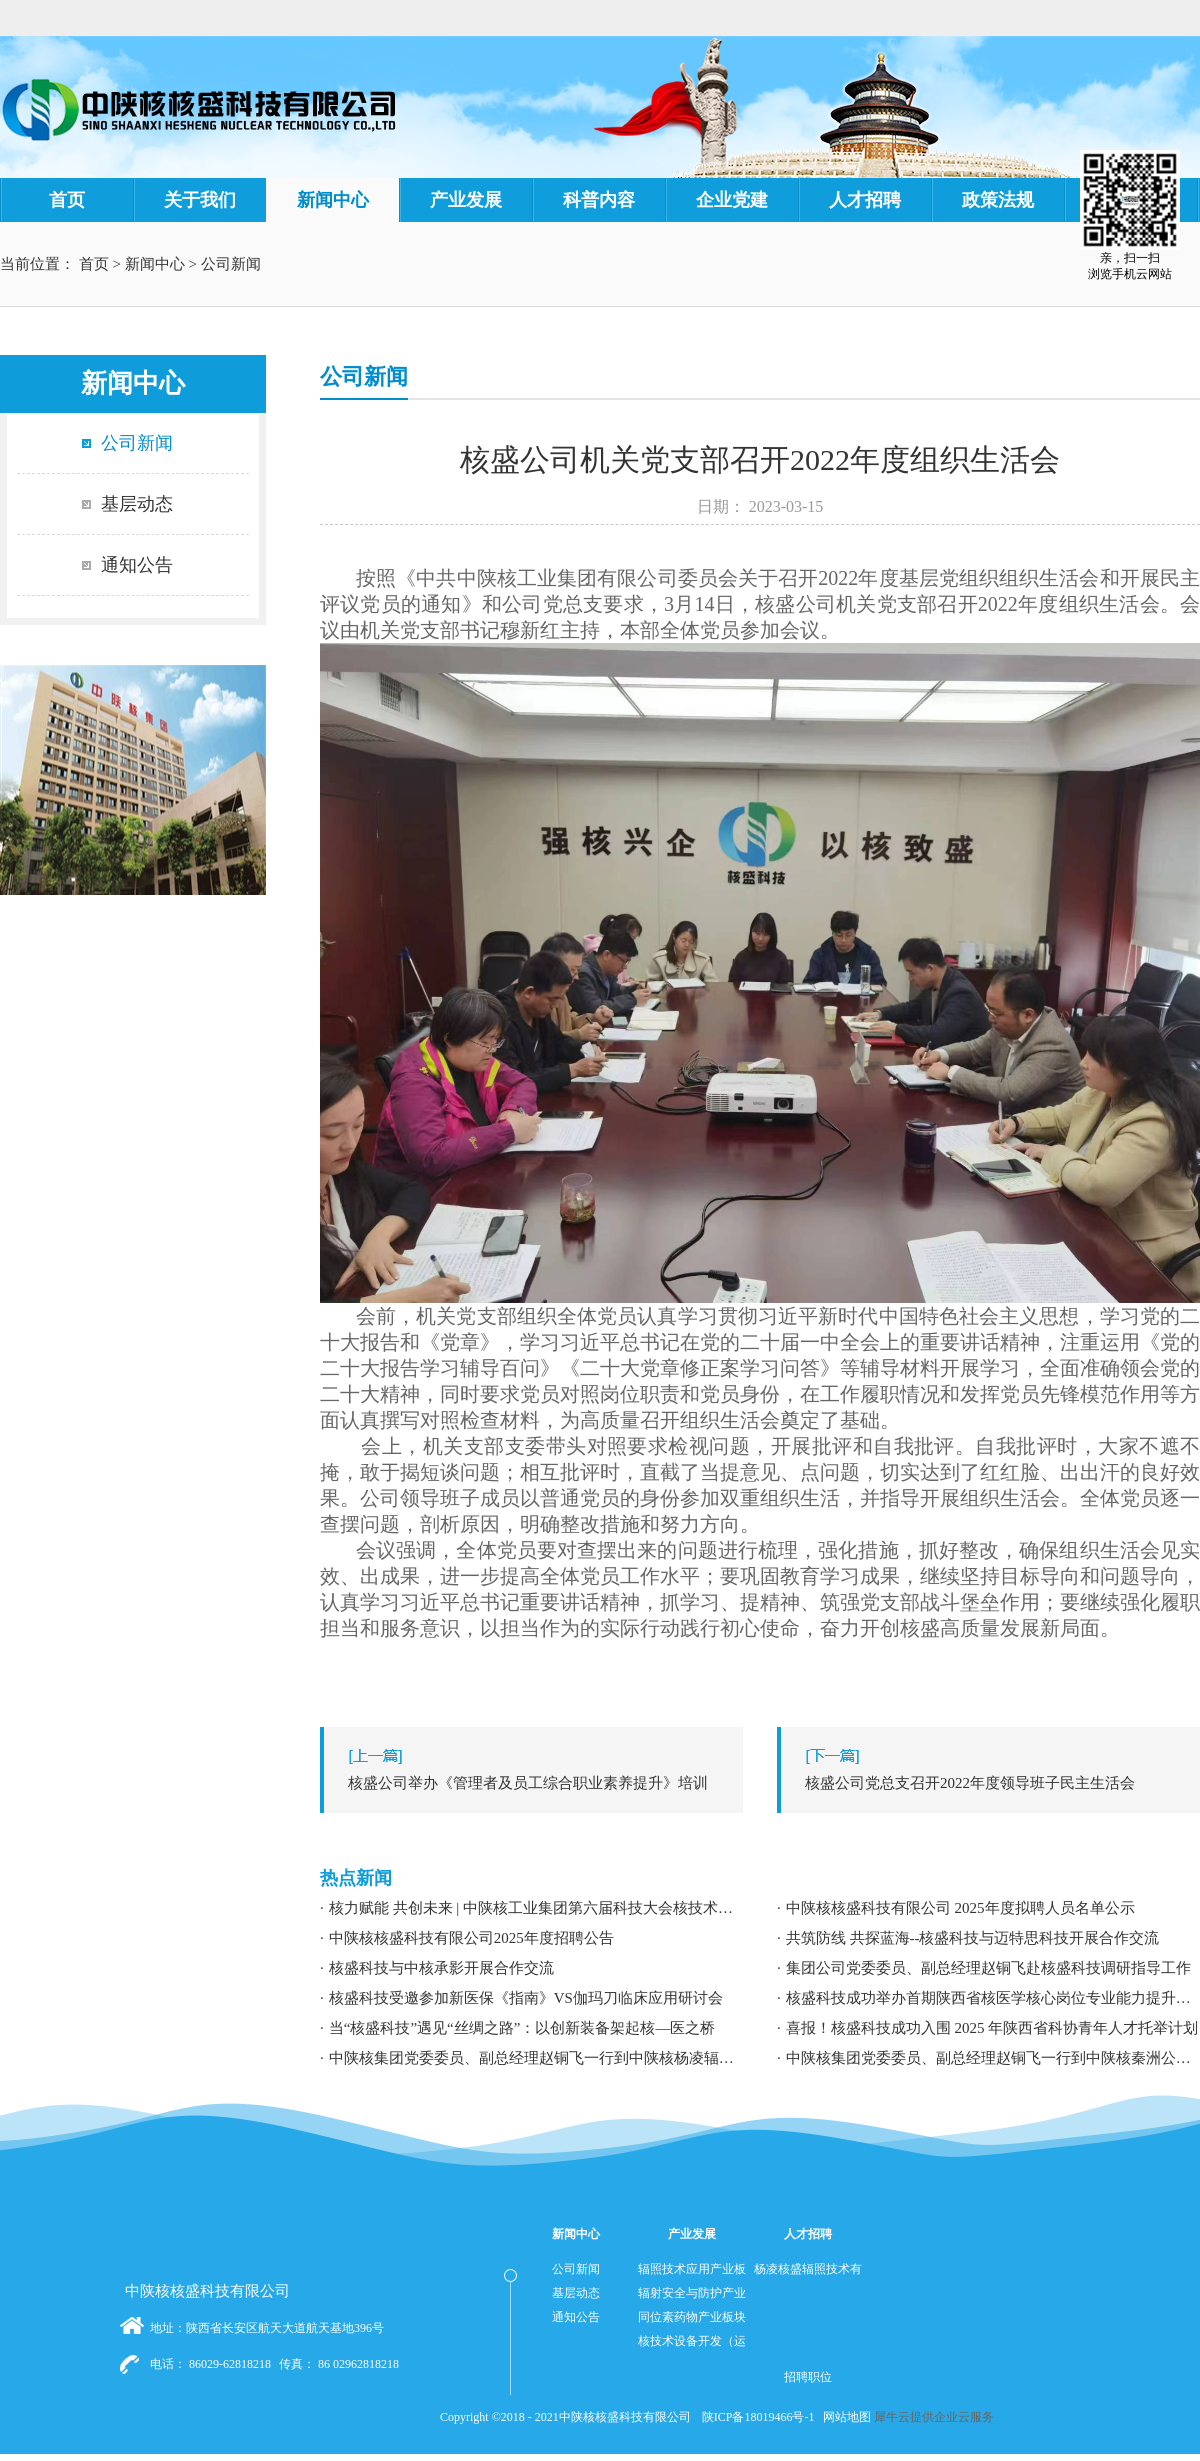 This screenshot has height=2461, width=1200. Describe the element at coordinates (536, 1783) in the screenshot. I see `上一篇：` at that location.